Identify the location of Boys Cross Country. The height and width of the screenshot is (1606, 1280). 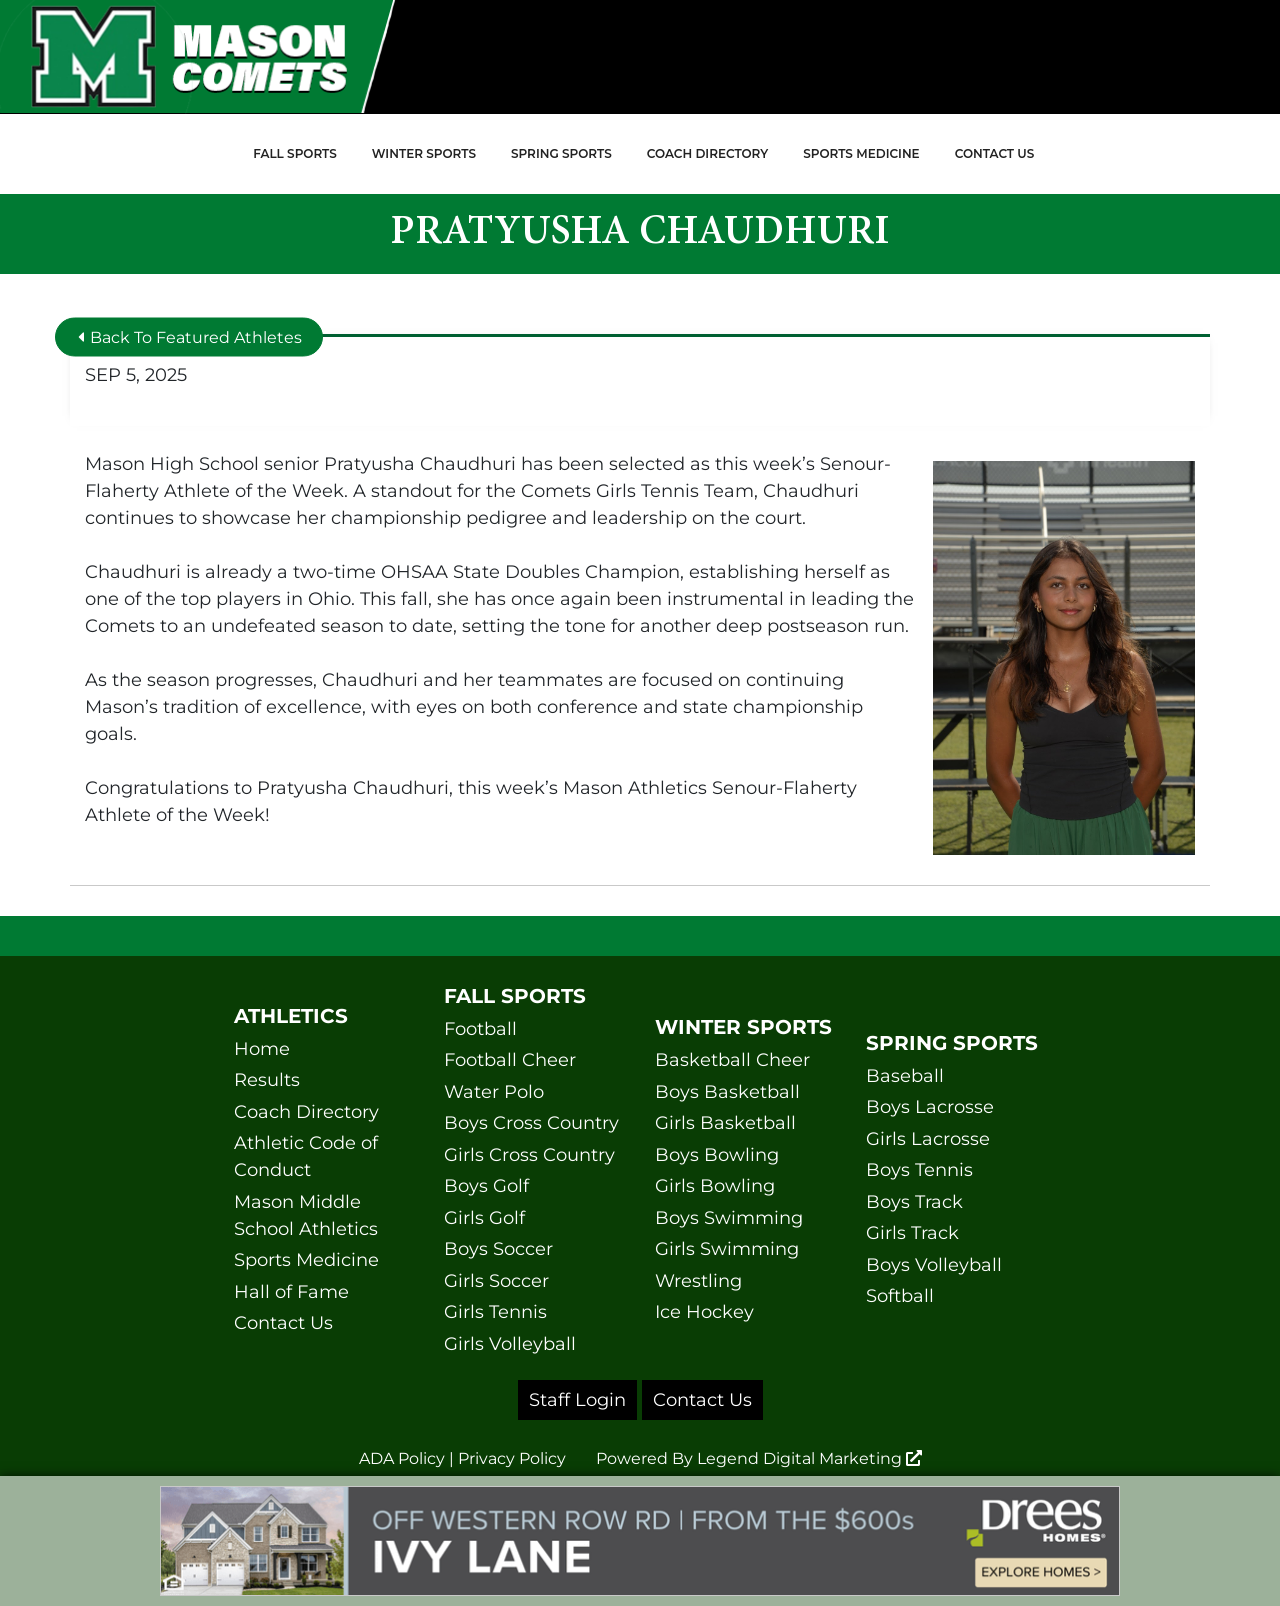
(531, 1123).